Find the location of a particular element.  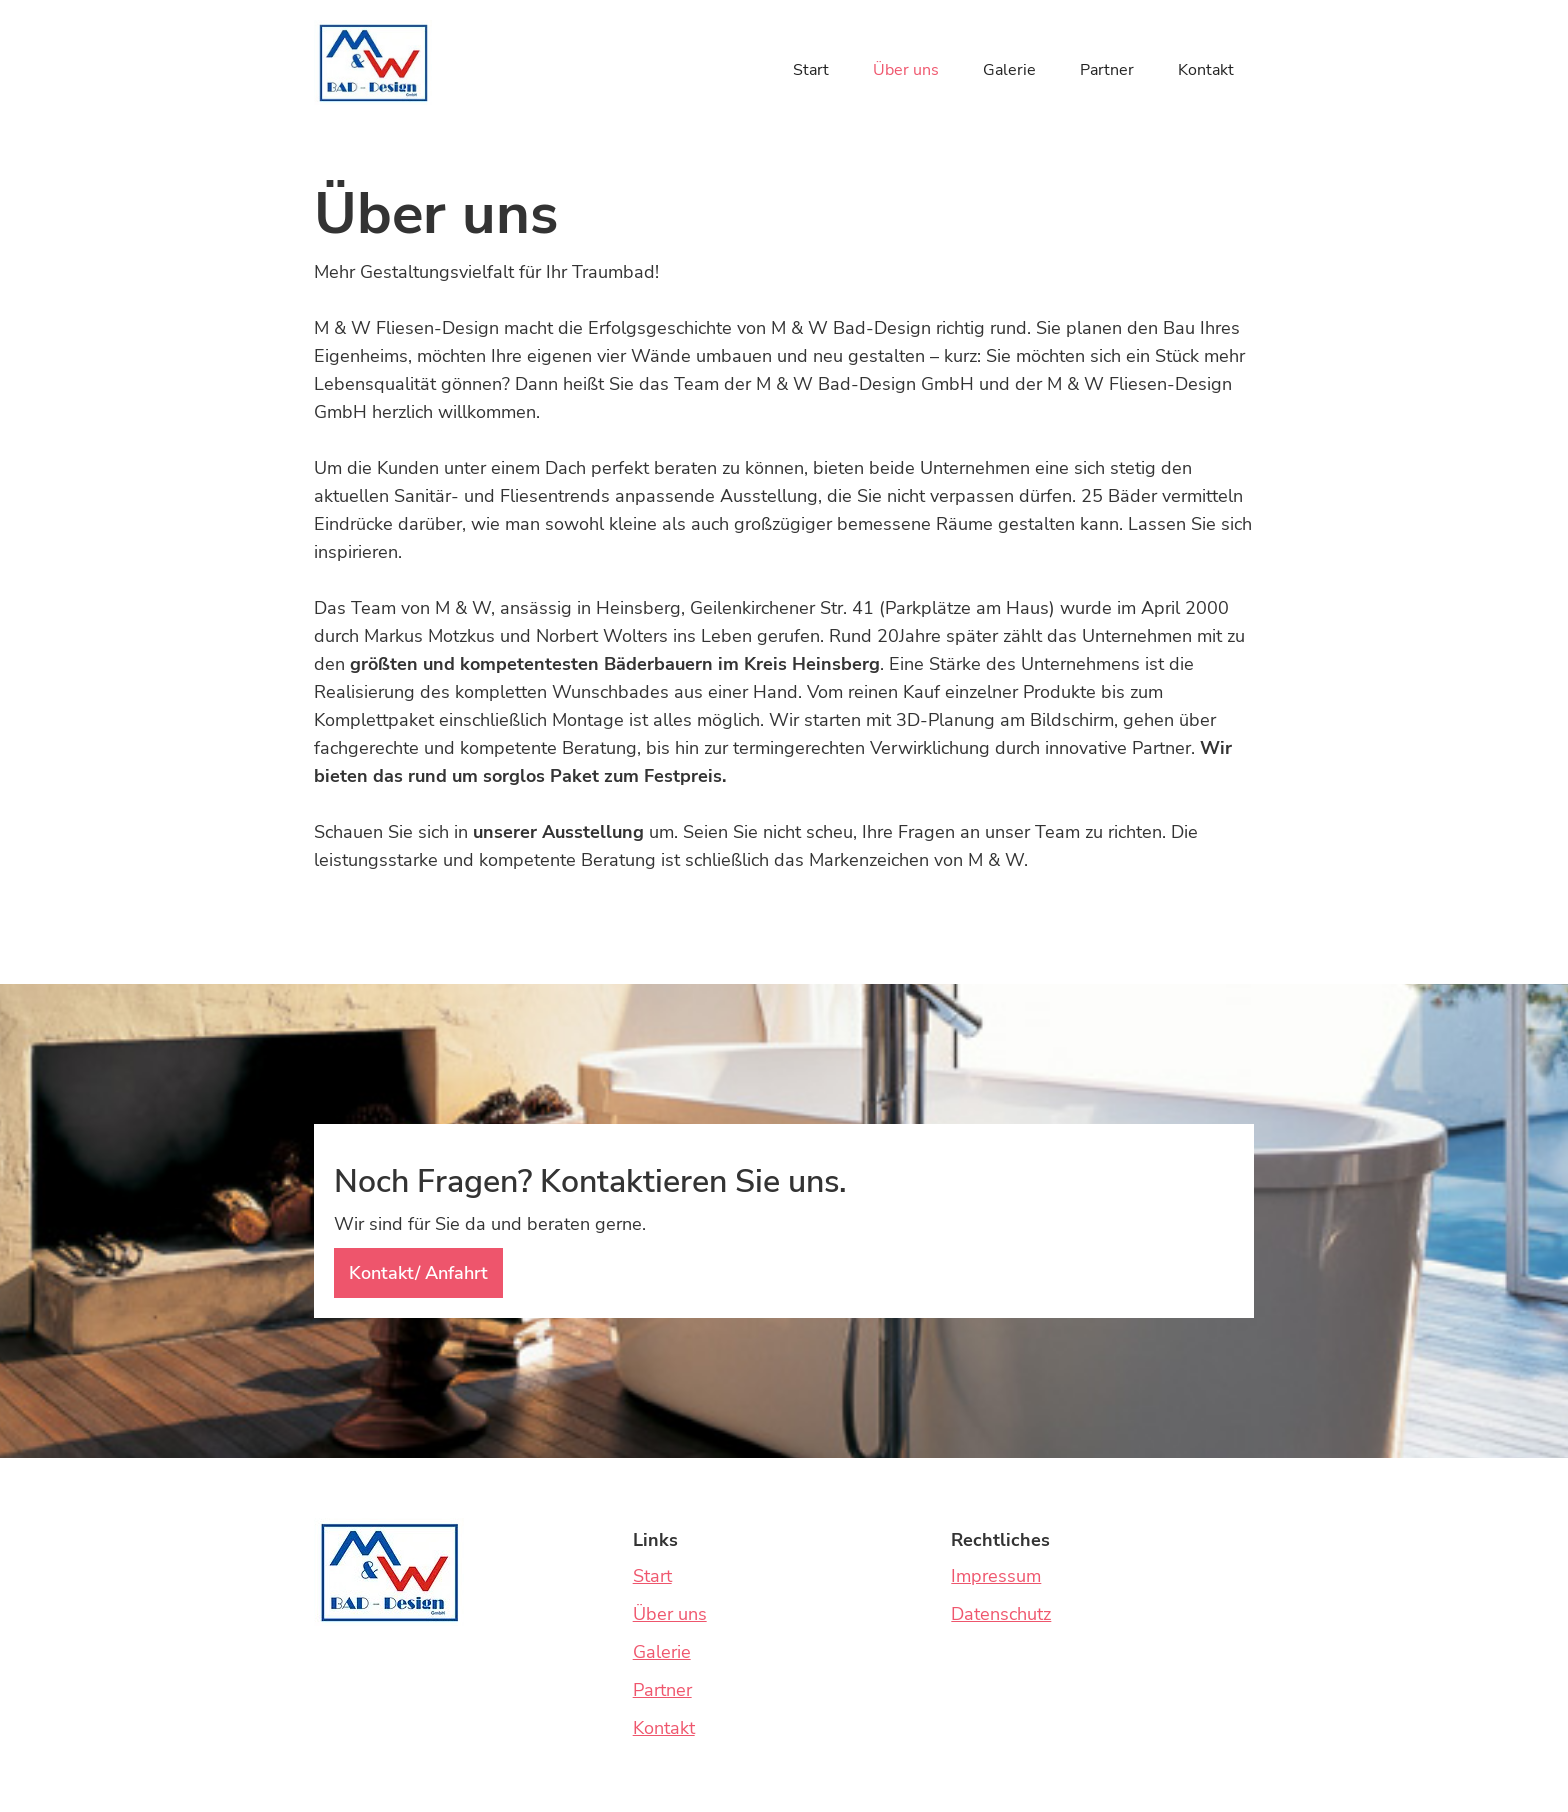

Start is located at coordinates (811, 70).